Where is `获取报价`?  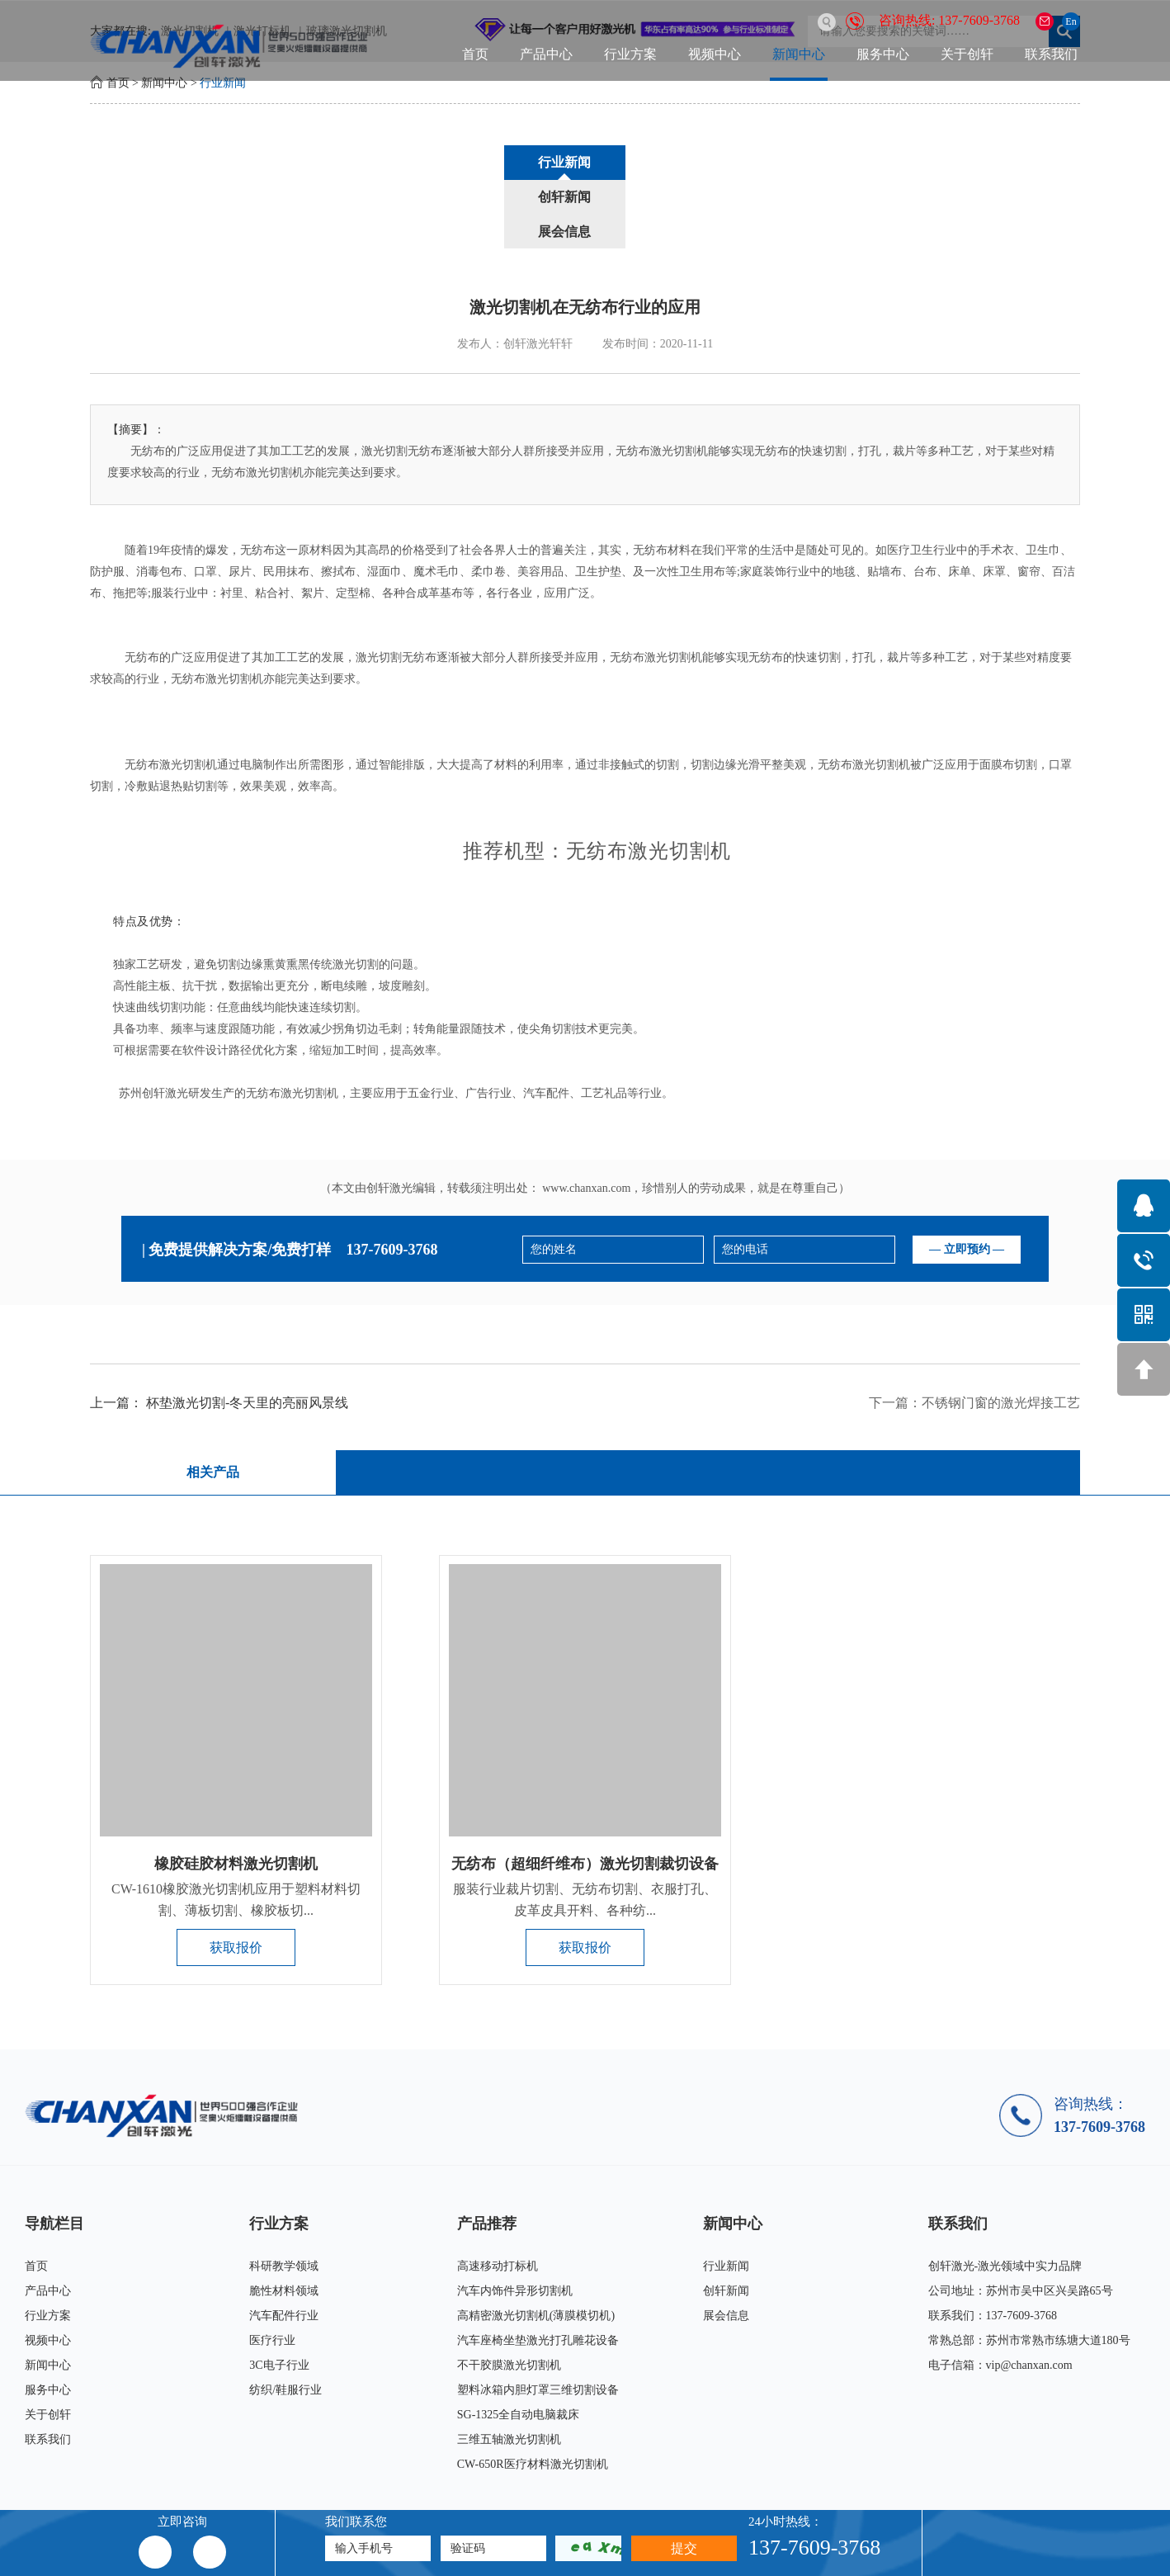 获取报价 is located at coordinates (236, 1880).